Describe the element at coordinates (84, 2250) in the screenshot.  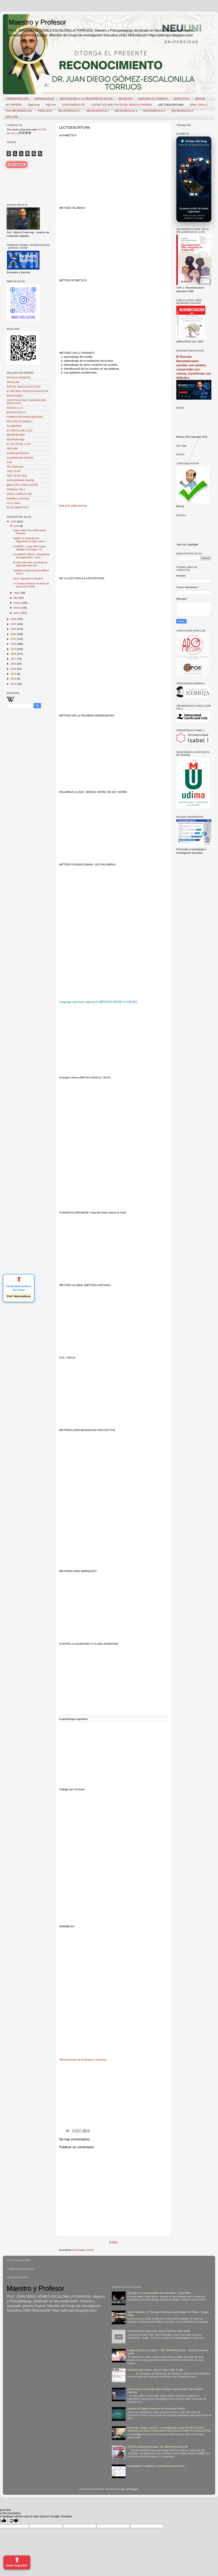
I see `Entradas (Atom)` at that location.